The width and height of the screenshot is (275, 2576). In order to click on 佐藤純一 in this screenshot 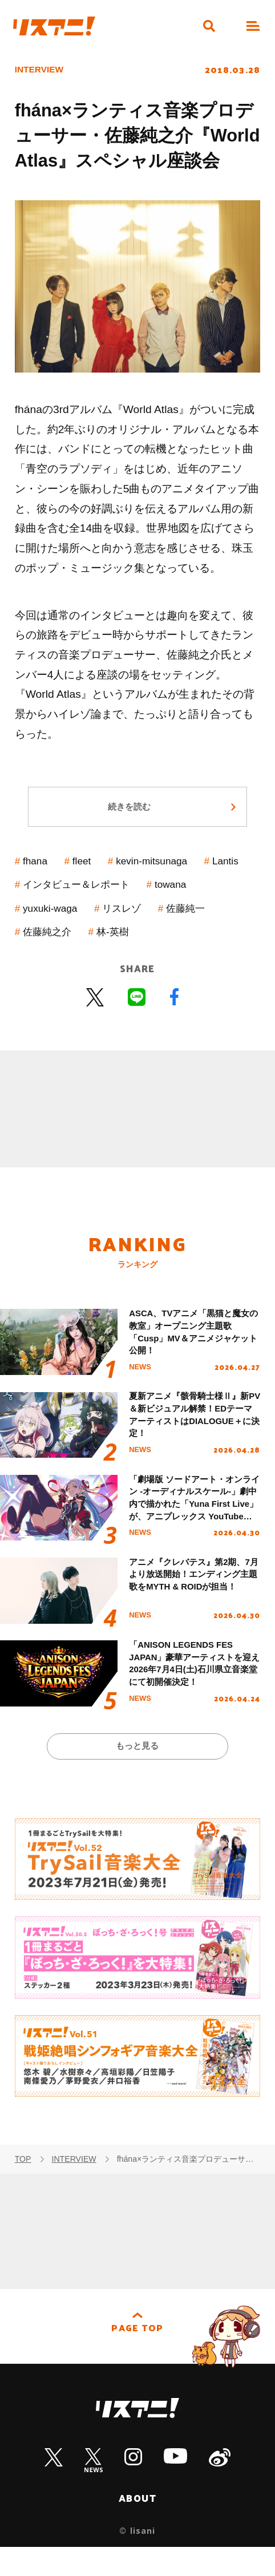, I will do `click(45, 941)`.